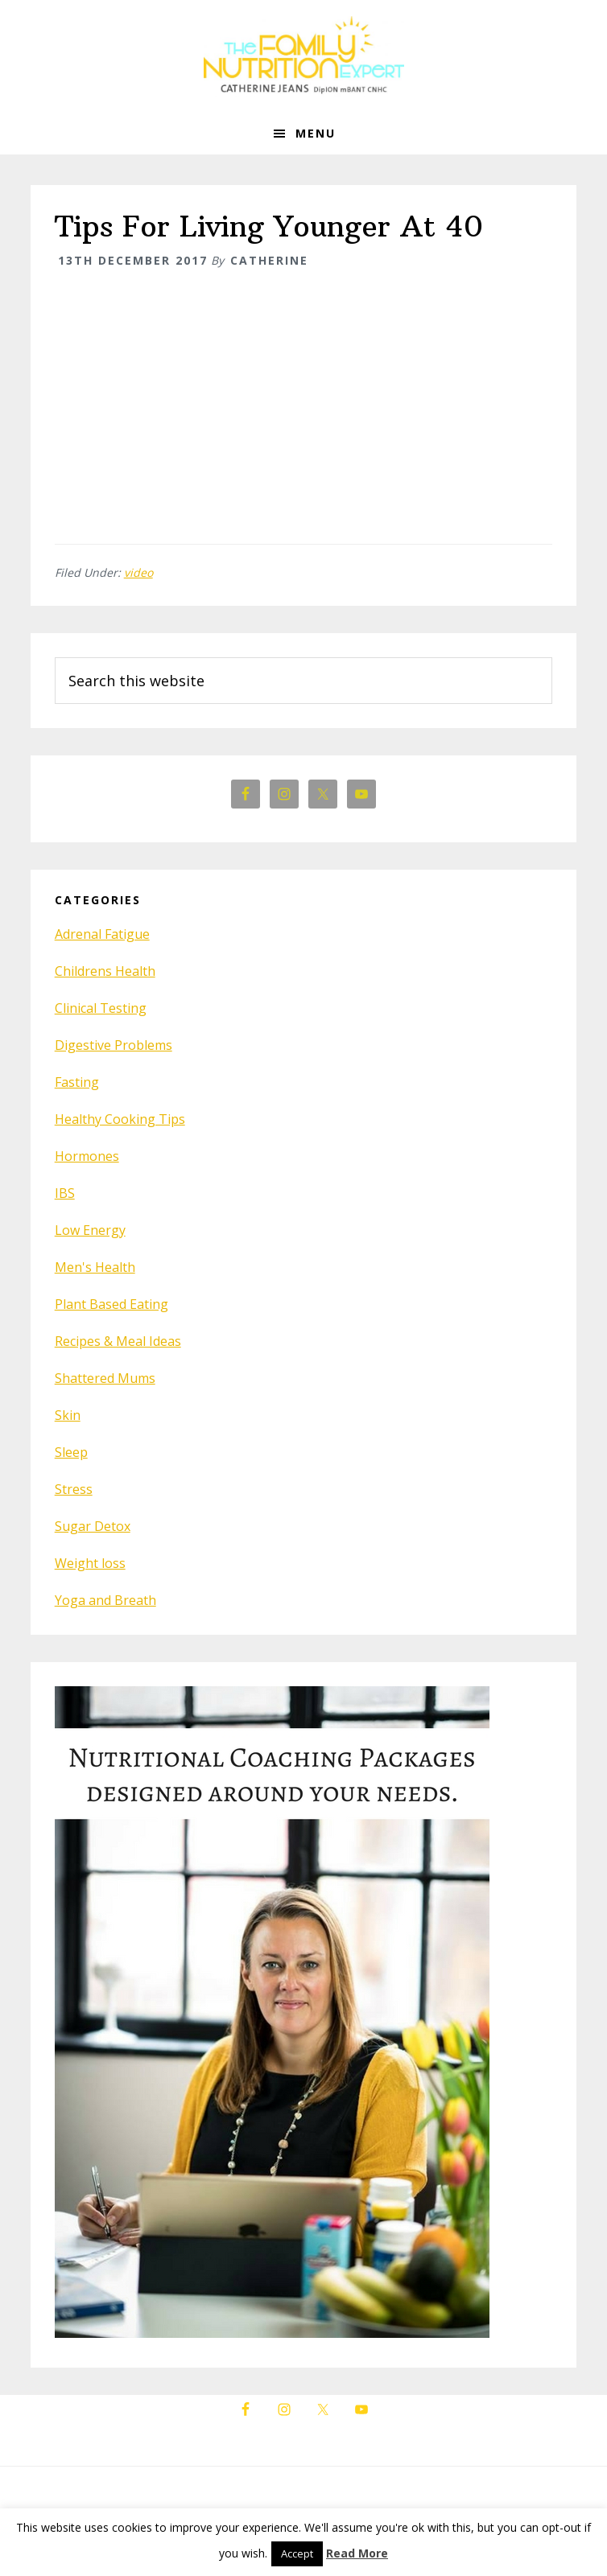 The height and width of the screenshot is (2576, 607). Describe the element at coordinates (68, 1415) in the screenshot. I see `Skin` at that location.